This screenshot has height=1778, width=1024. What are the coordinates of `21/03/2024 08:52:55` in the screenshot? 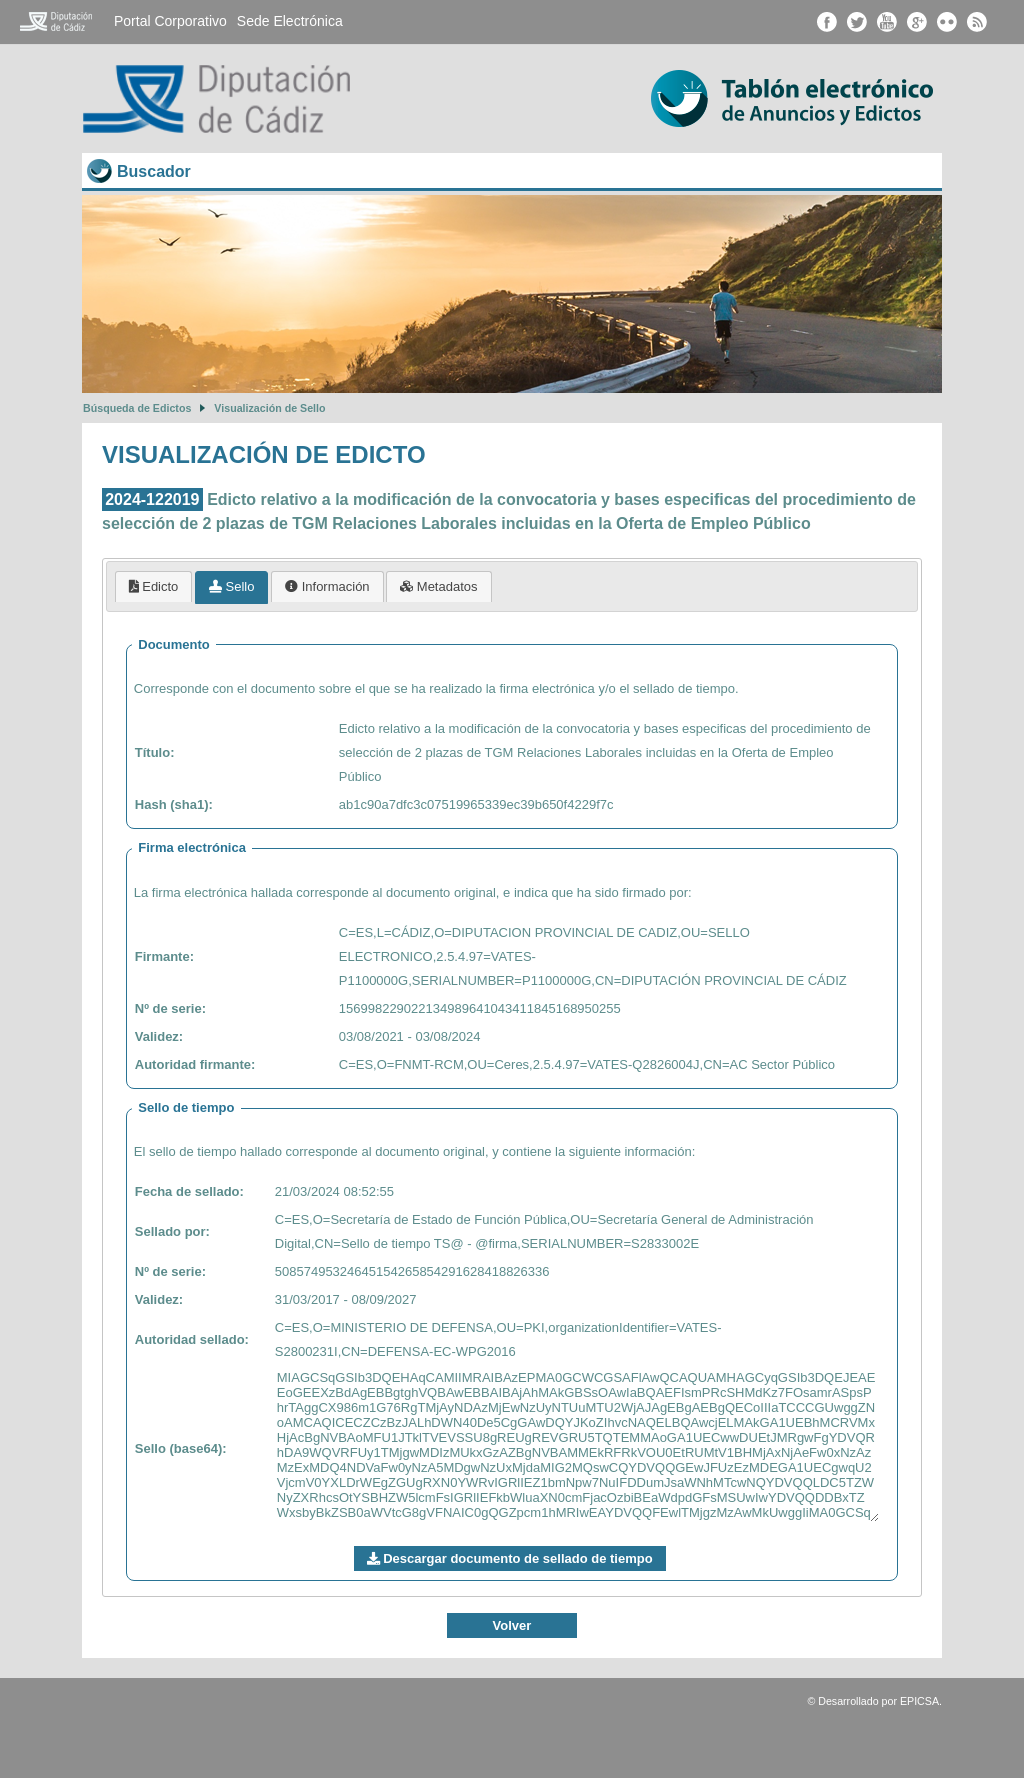 It's located at (334, 1191).